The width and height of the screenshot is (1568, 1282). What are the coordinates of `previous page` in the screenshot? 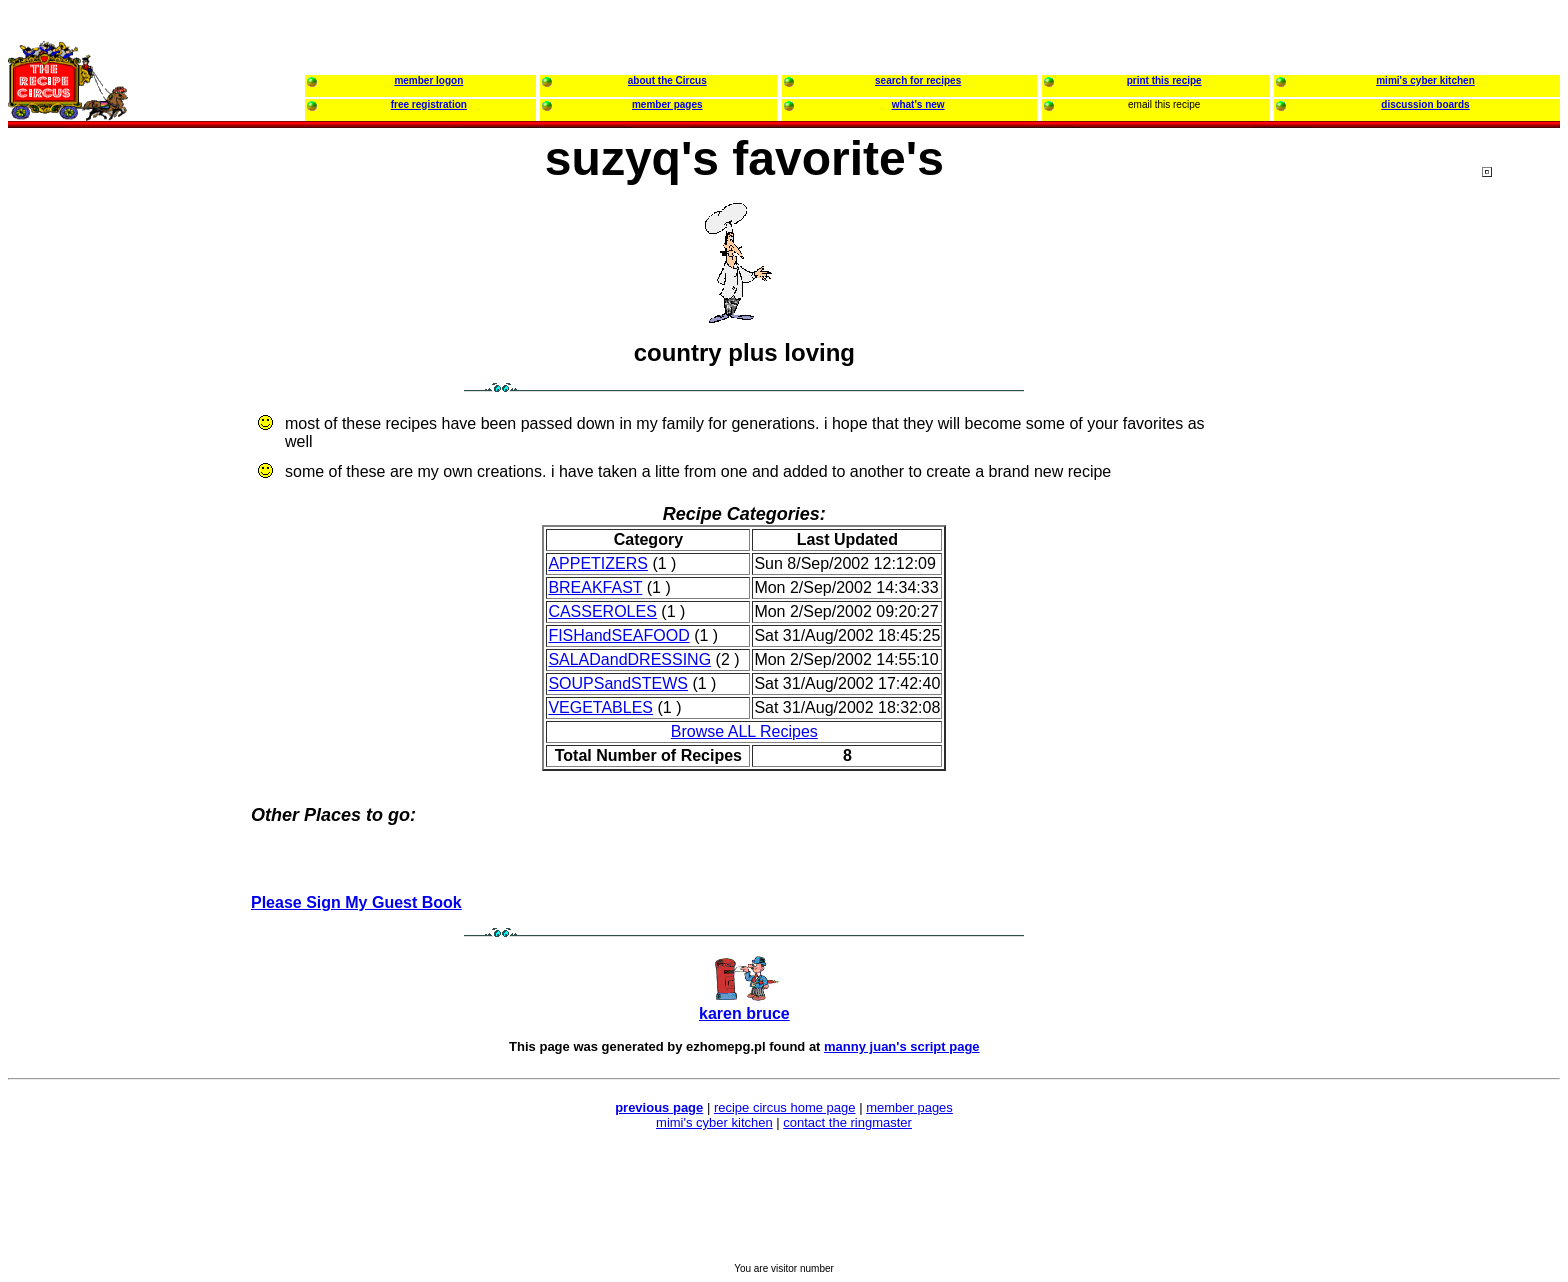 It's located at (659, 1107).